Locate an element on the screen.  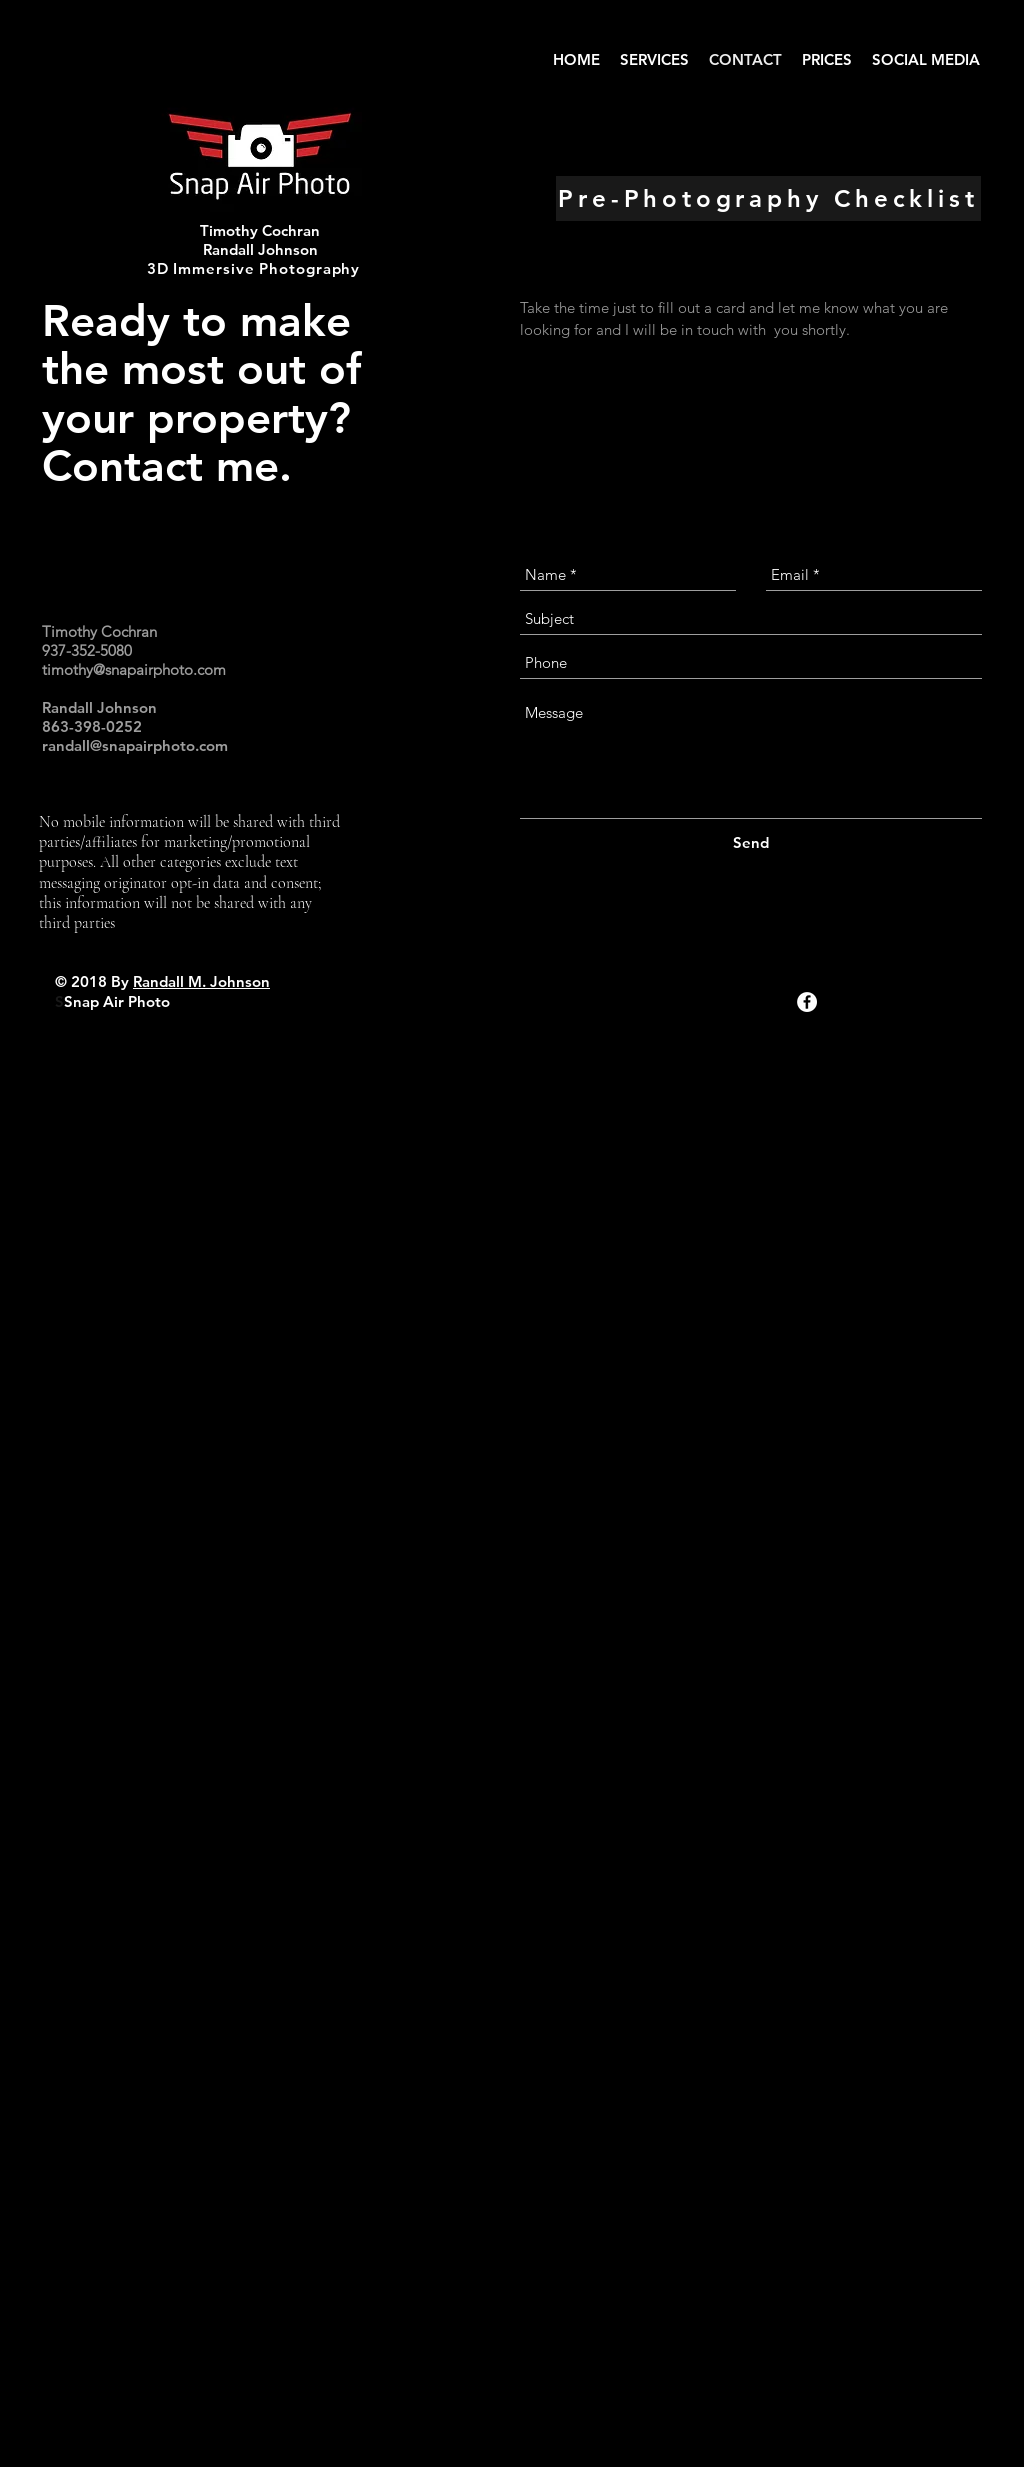
Randall M. Johnson is located at coordinates (201, 981).